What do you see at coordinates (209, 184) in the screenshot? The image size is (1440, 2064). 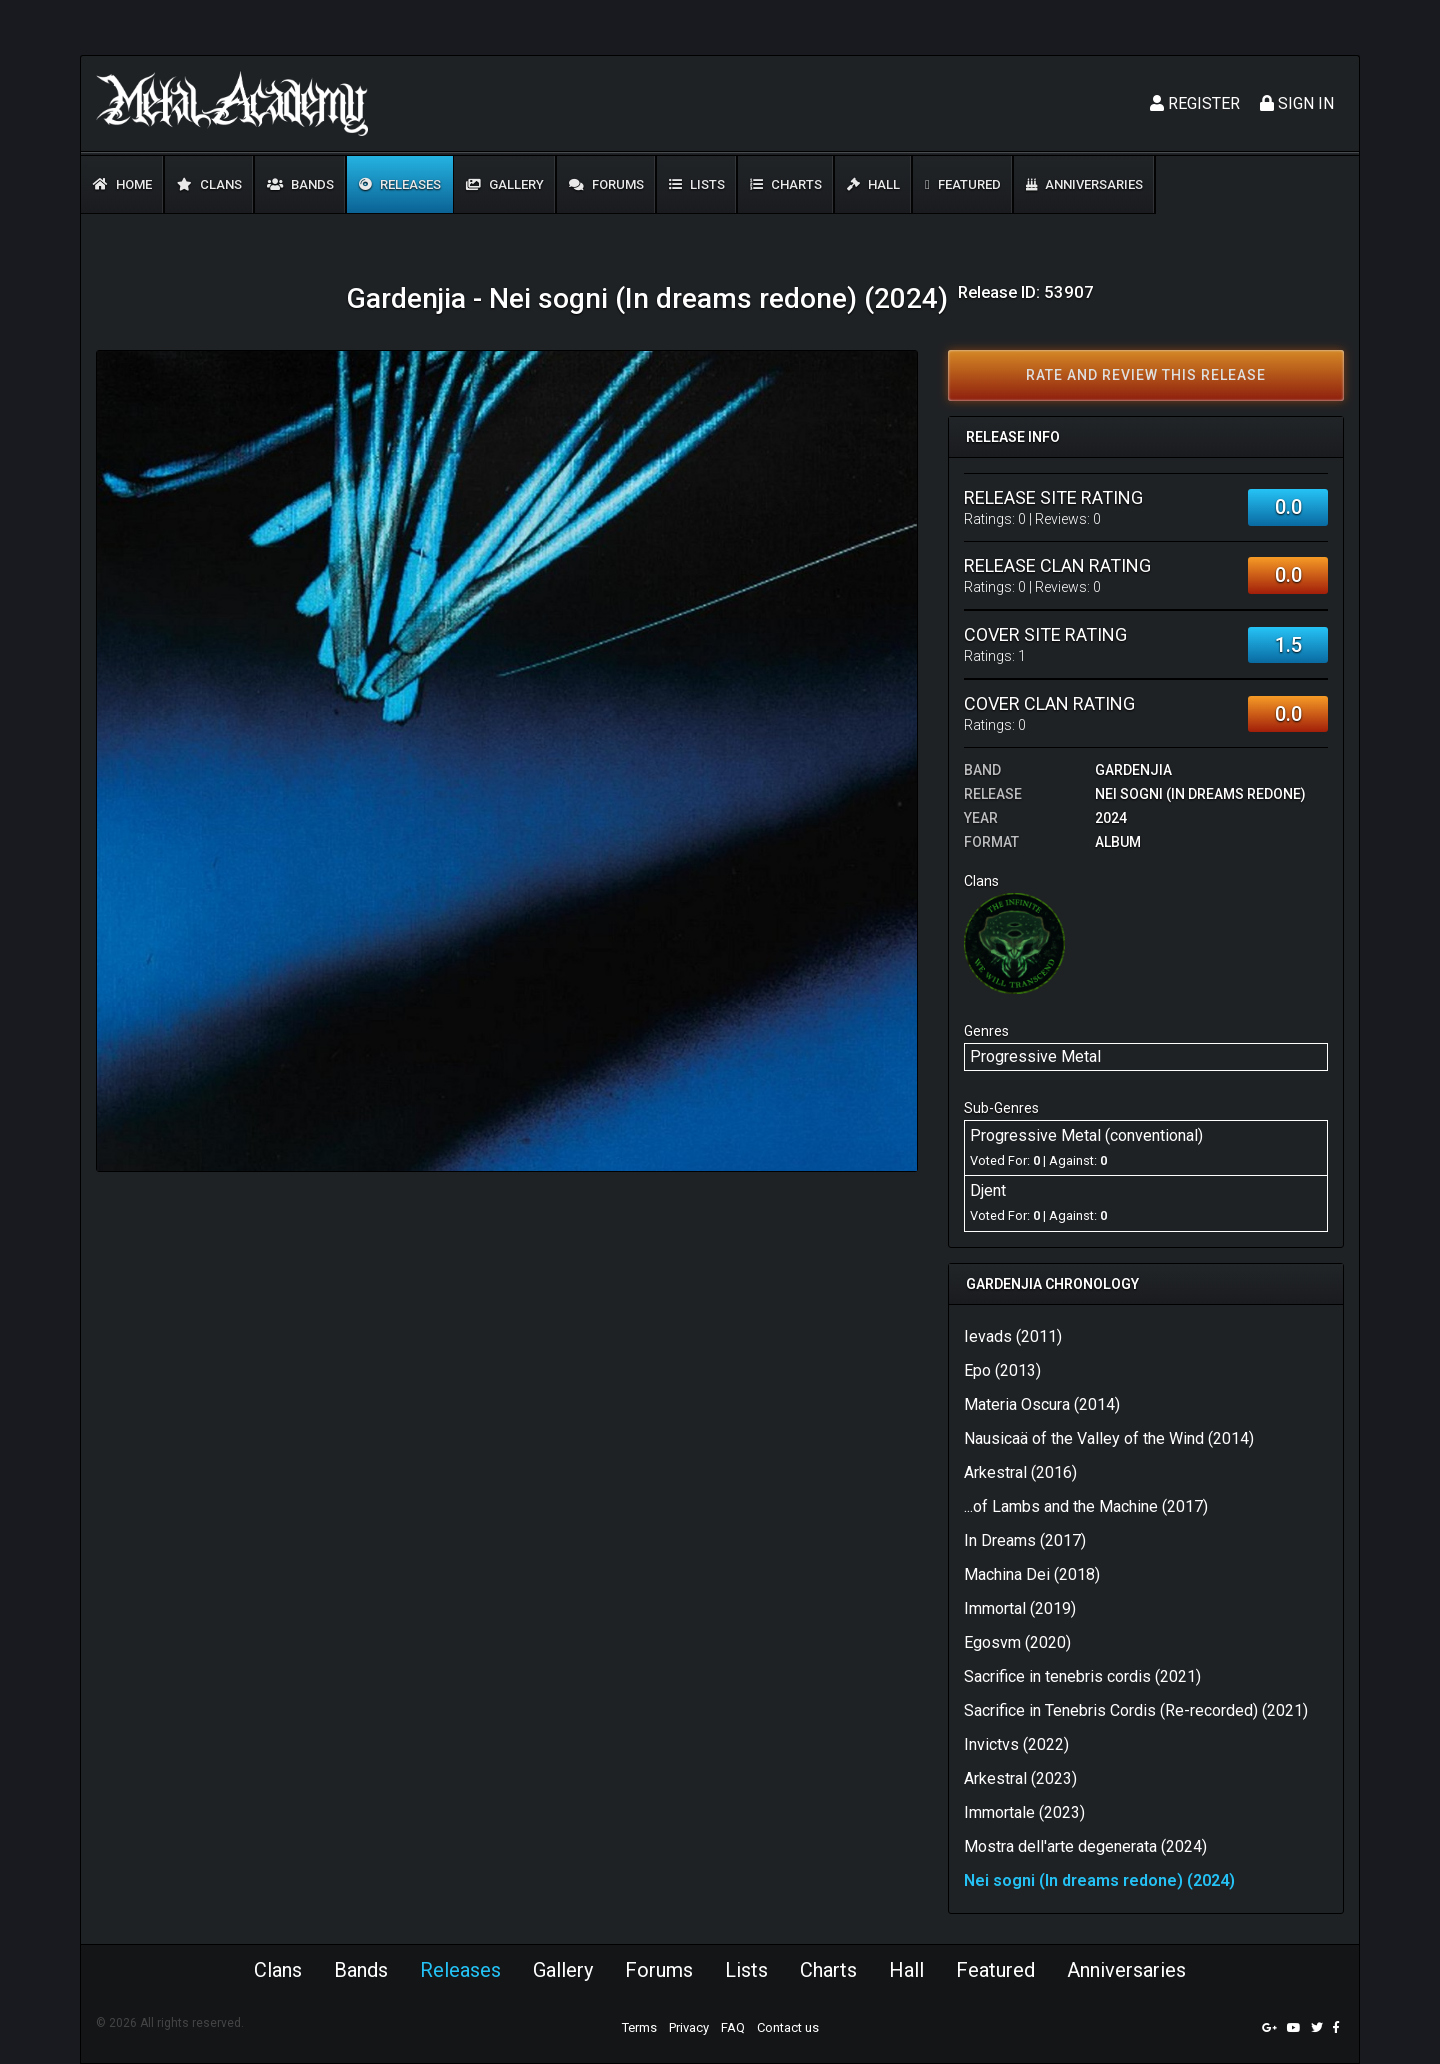 I see `Clans` at bounding box center [209, 184].